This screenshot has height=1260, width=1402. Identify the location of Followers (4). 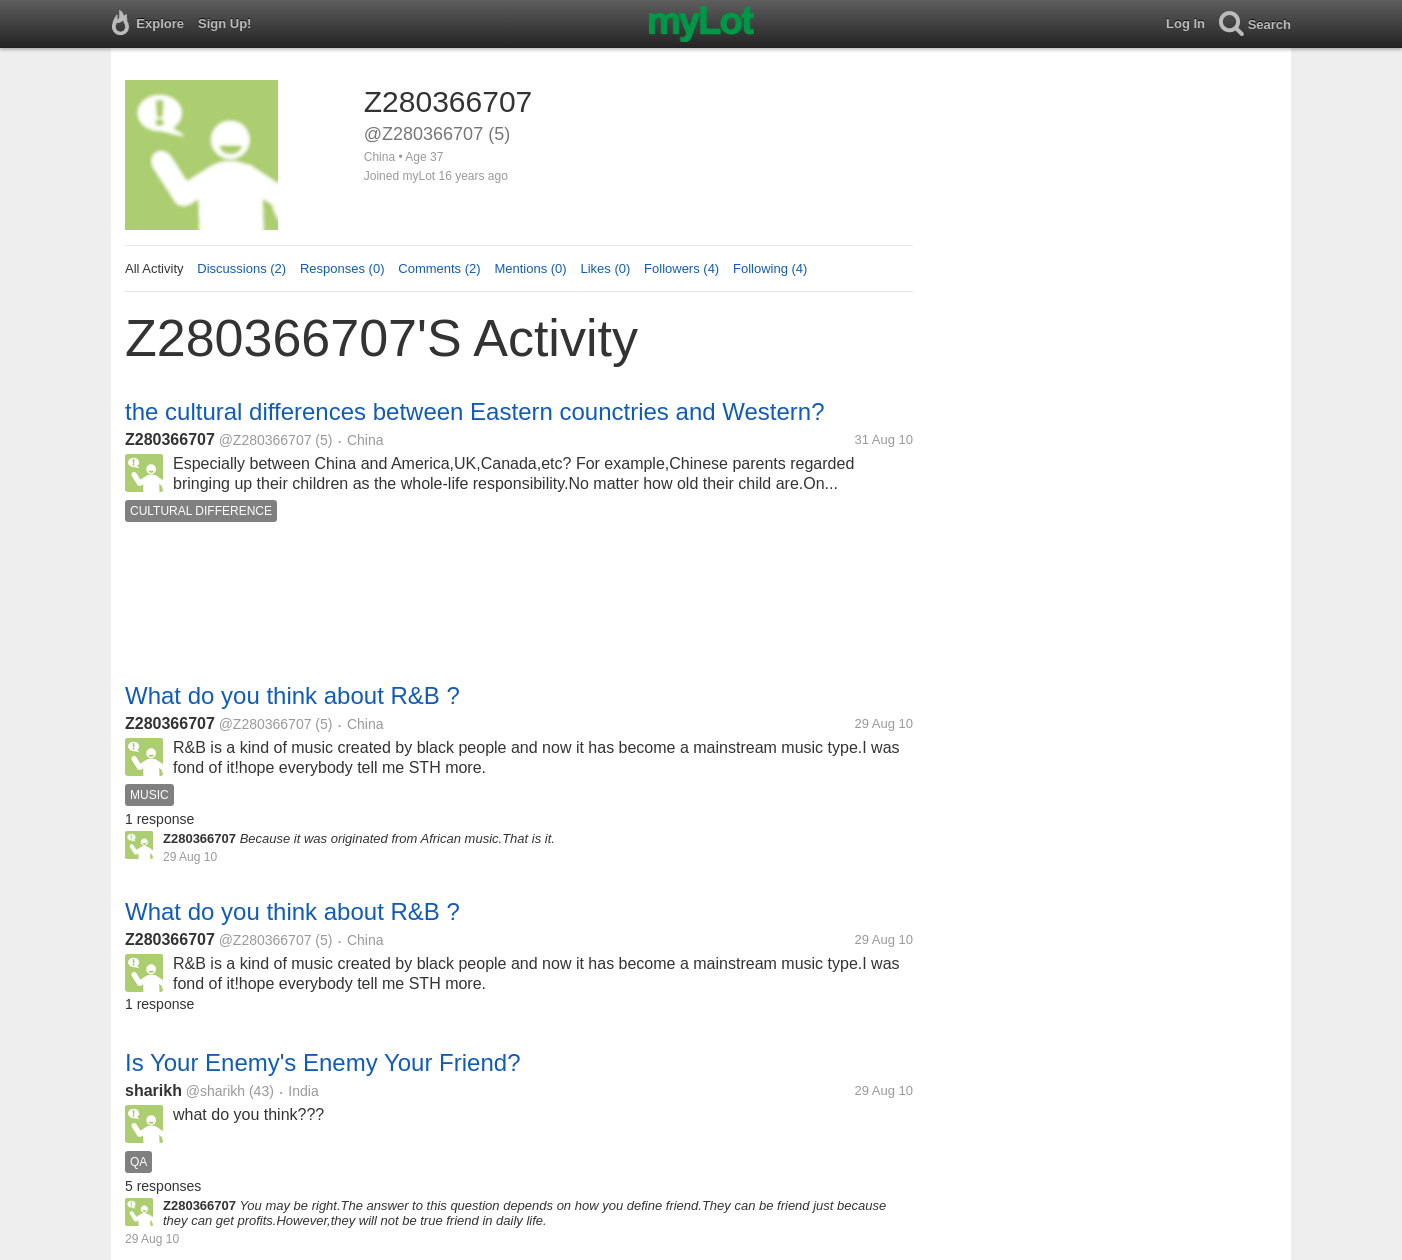
(681, 268).